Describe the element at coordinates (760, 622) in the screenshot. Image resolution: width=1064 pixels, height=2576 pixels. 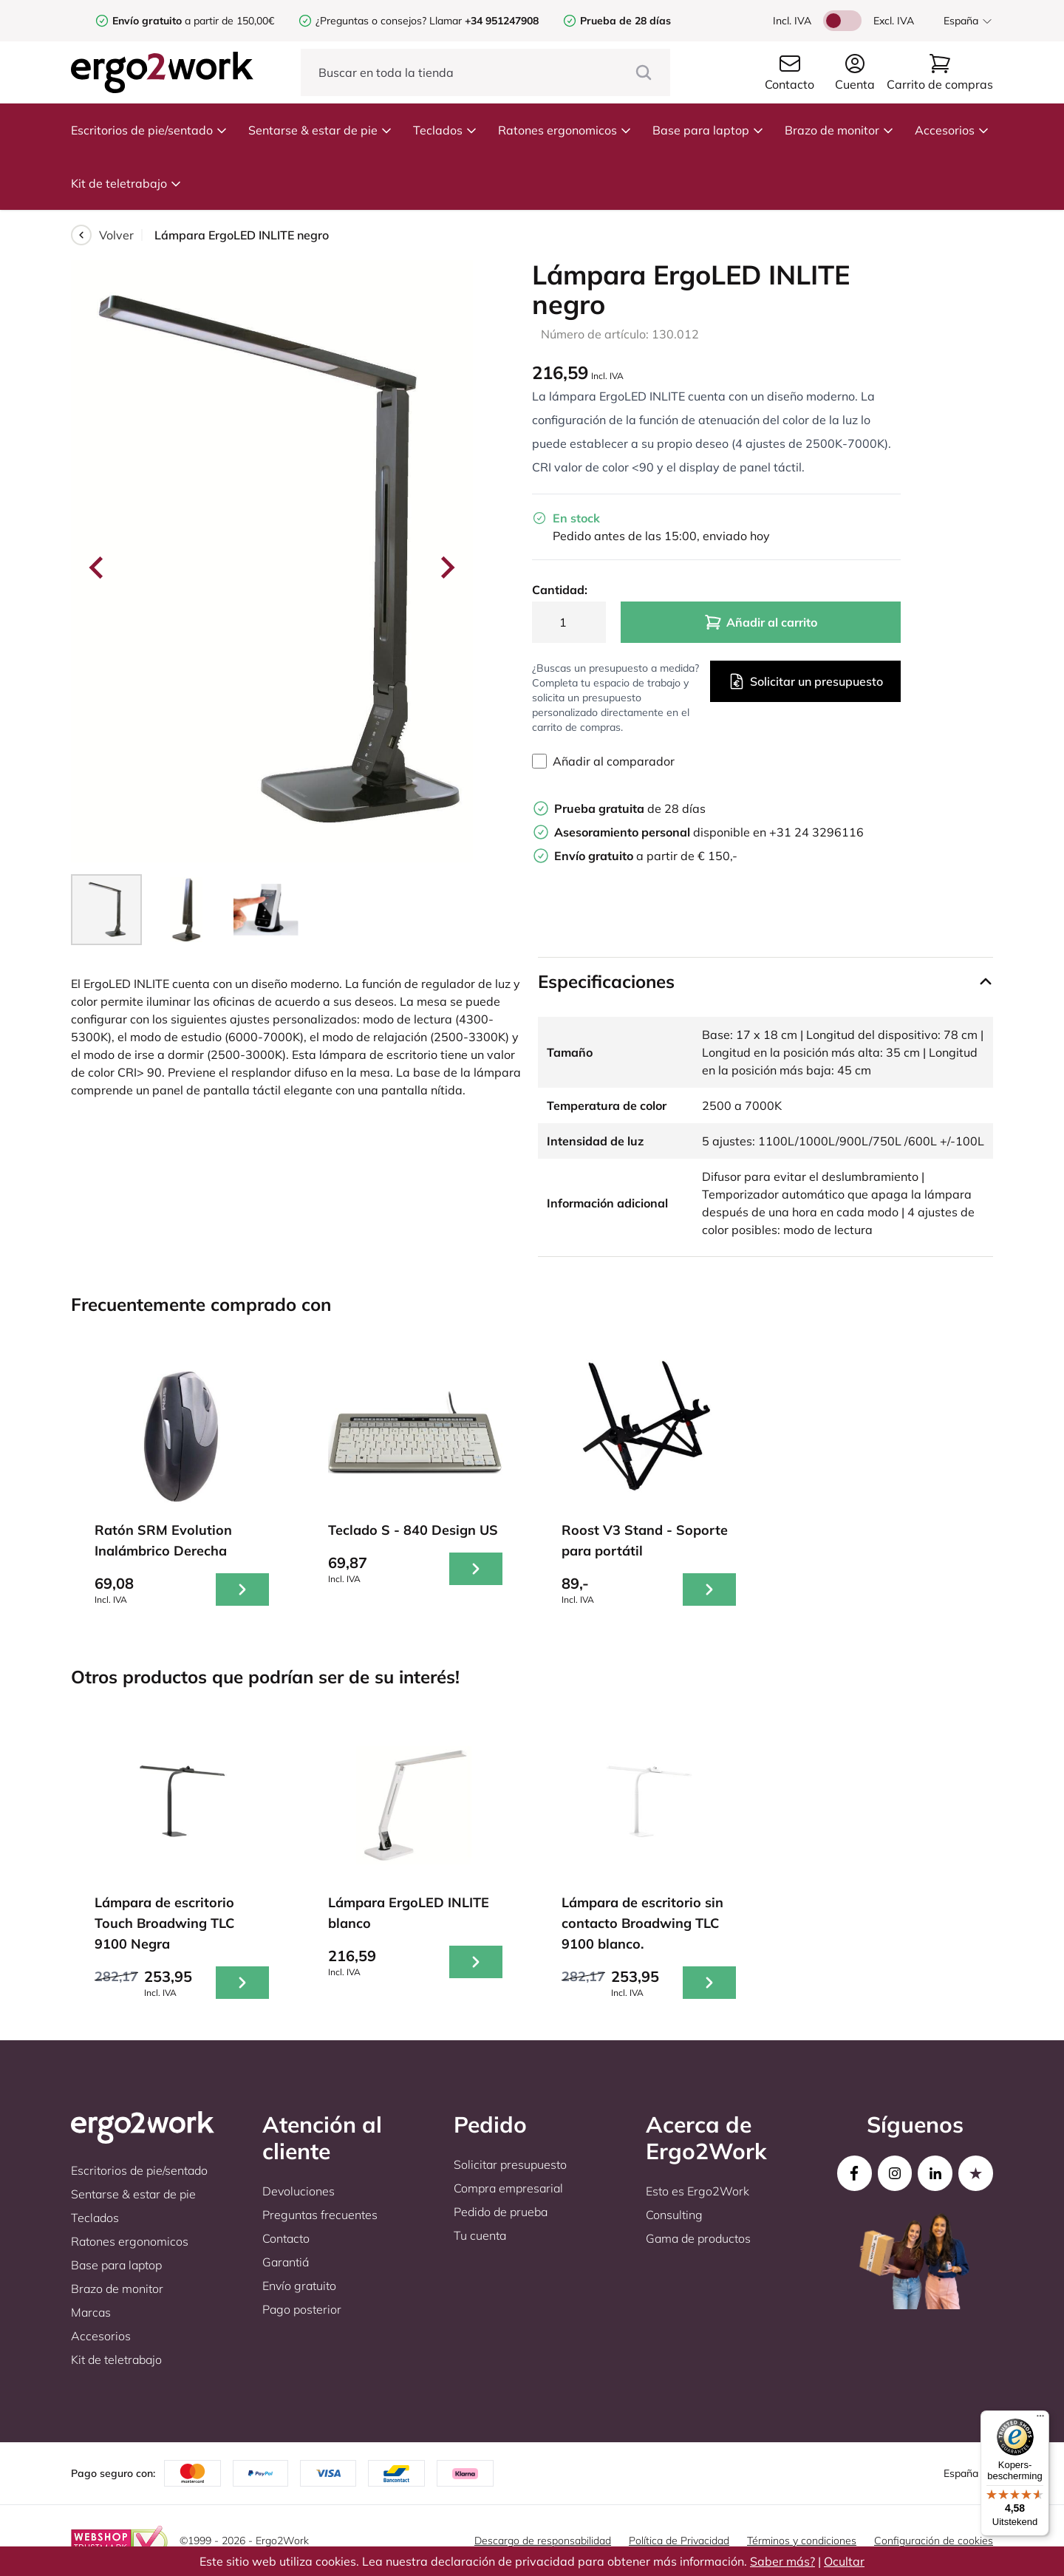
I see `Añadir al carrito` at that location.